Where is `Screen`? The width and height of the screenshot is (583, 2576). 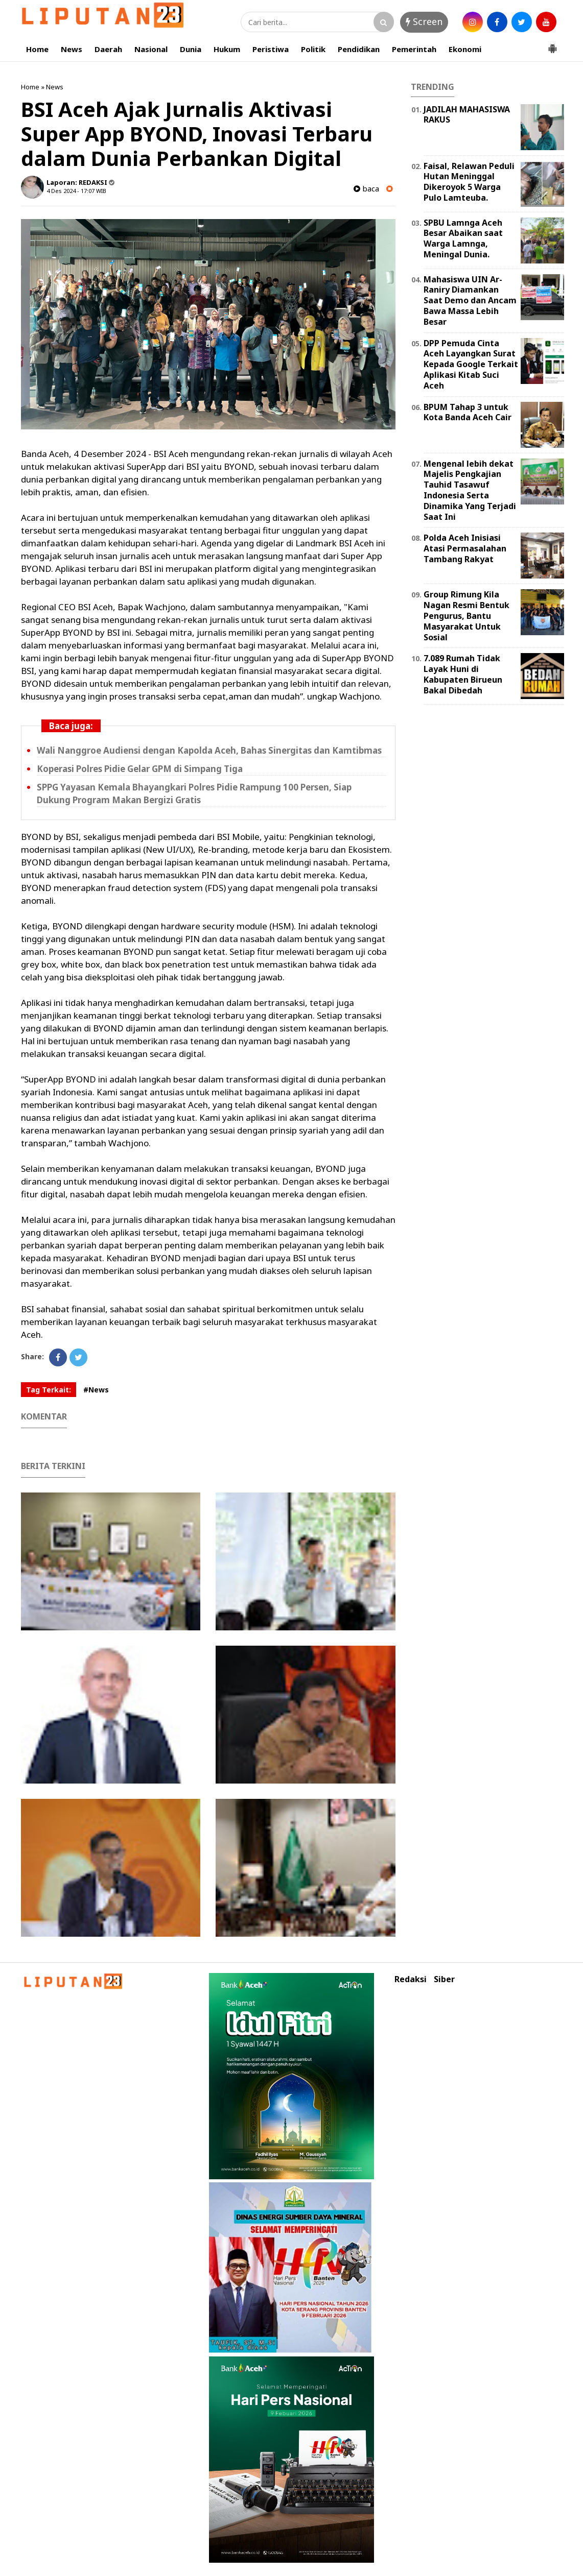
Screen is located at coordinates (424, 21).